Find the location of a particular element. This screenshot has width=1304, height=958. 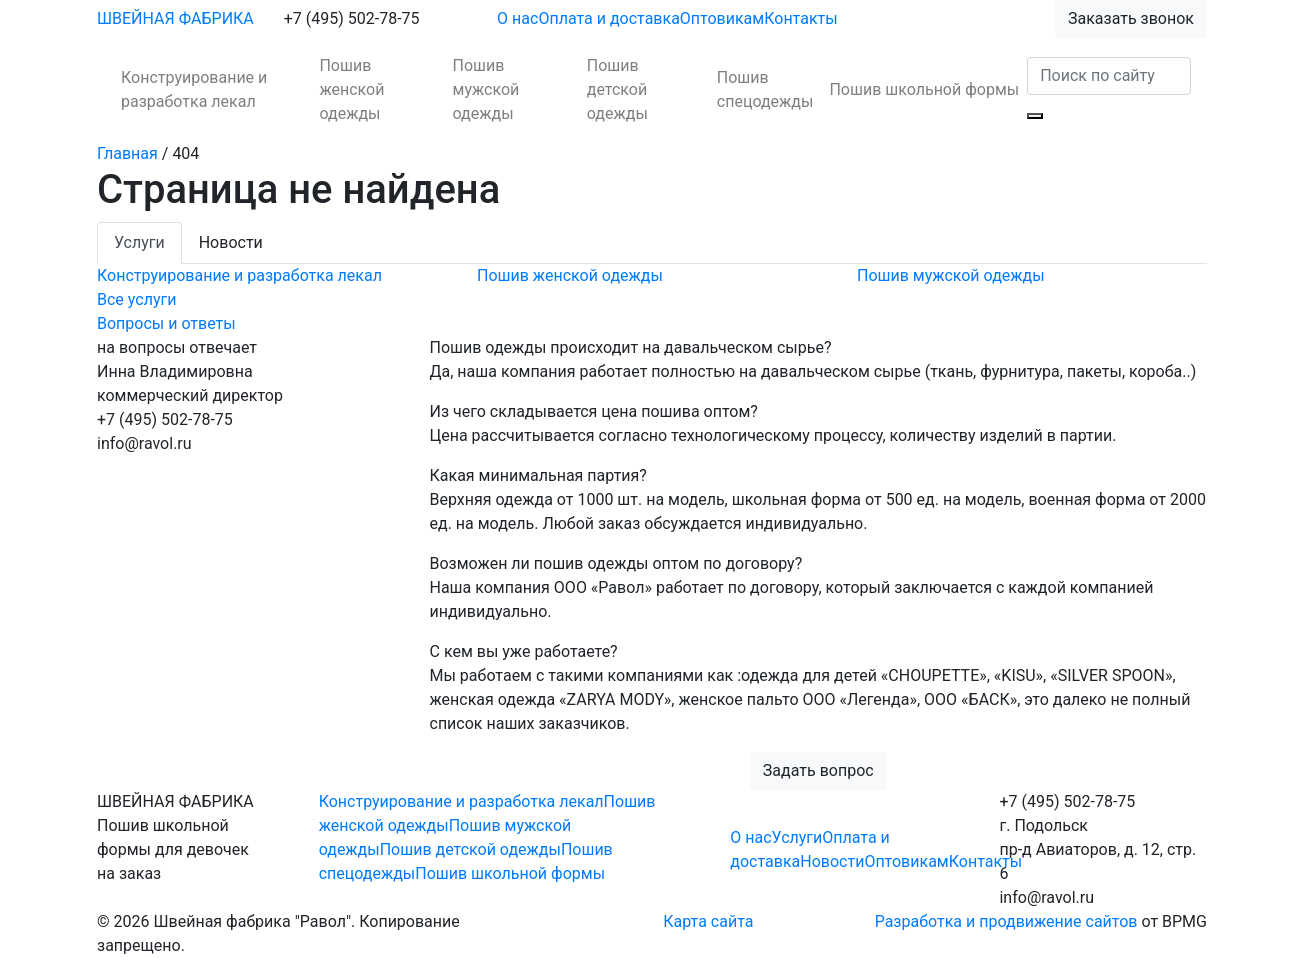

Карта сайта is located at coordinates (708, 921).